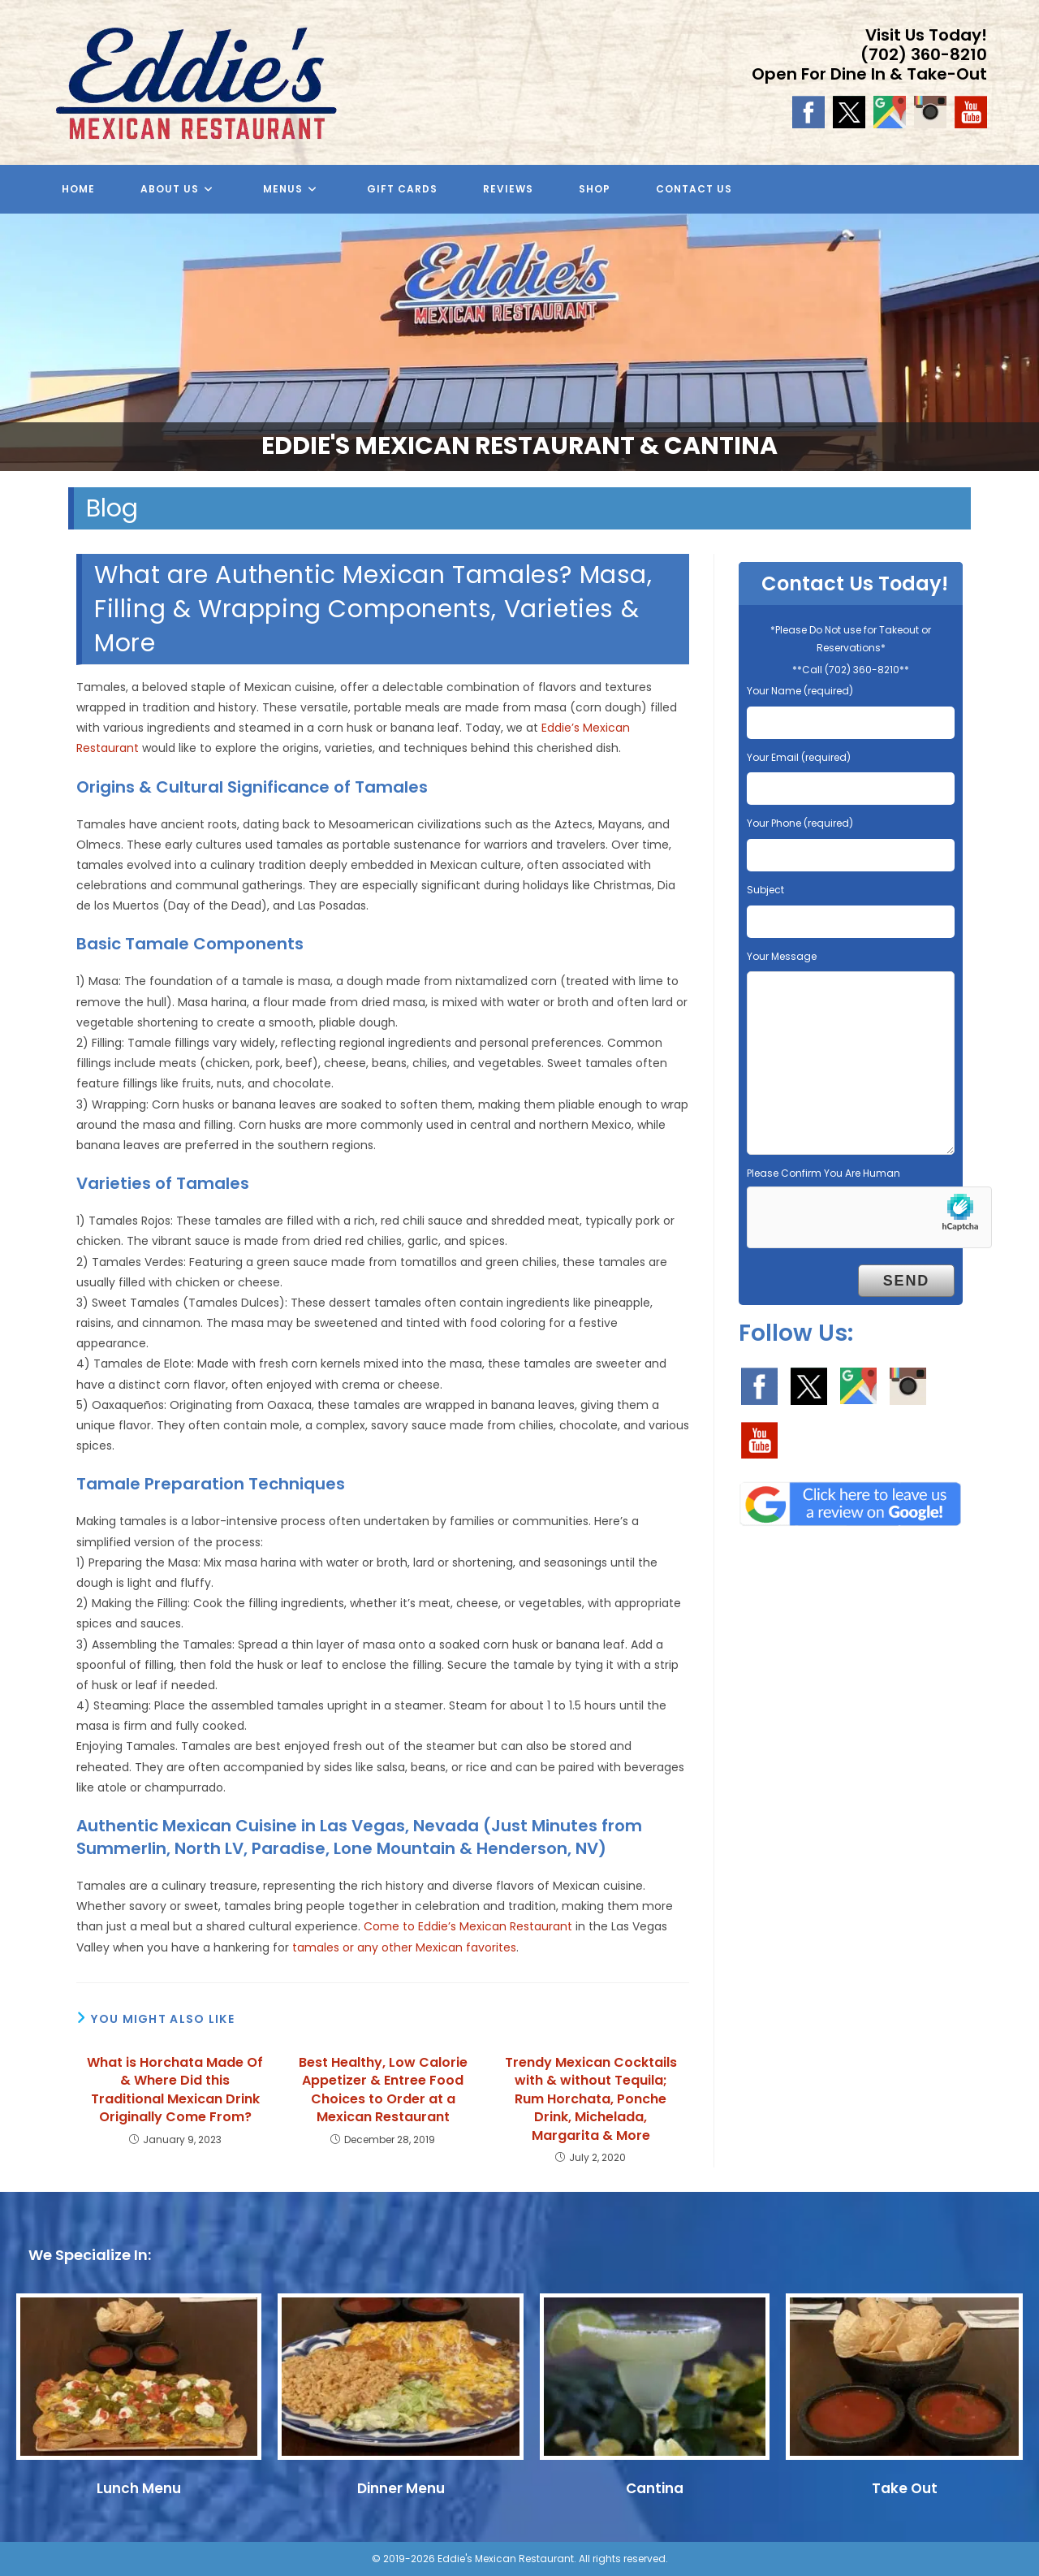 The image size is (1039, 2576). Describe the element at coordinates (383, 2090) in the screenshot. I see `Best Healthy, Low Calorie Appetizer & Entree Food Choices to Order at a Mexican Restaurant` at that location.